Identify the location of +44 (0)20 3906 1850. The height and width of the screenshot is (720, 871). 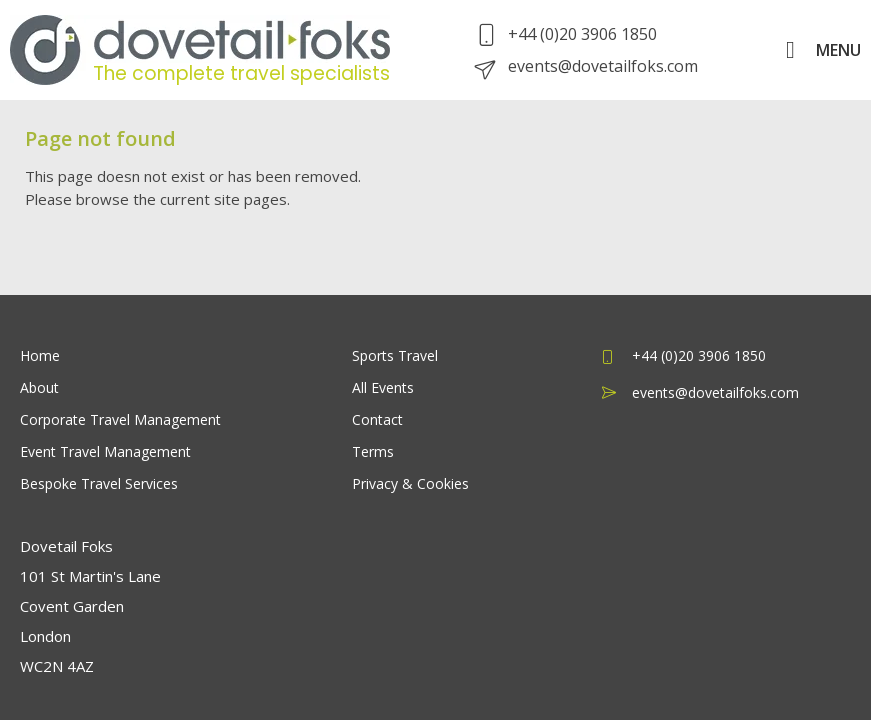
(567, 34).